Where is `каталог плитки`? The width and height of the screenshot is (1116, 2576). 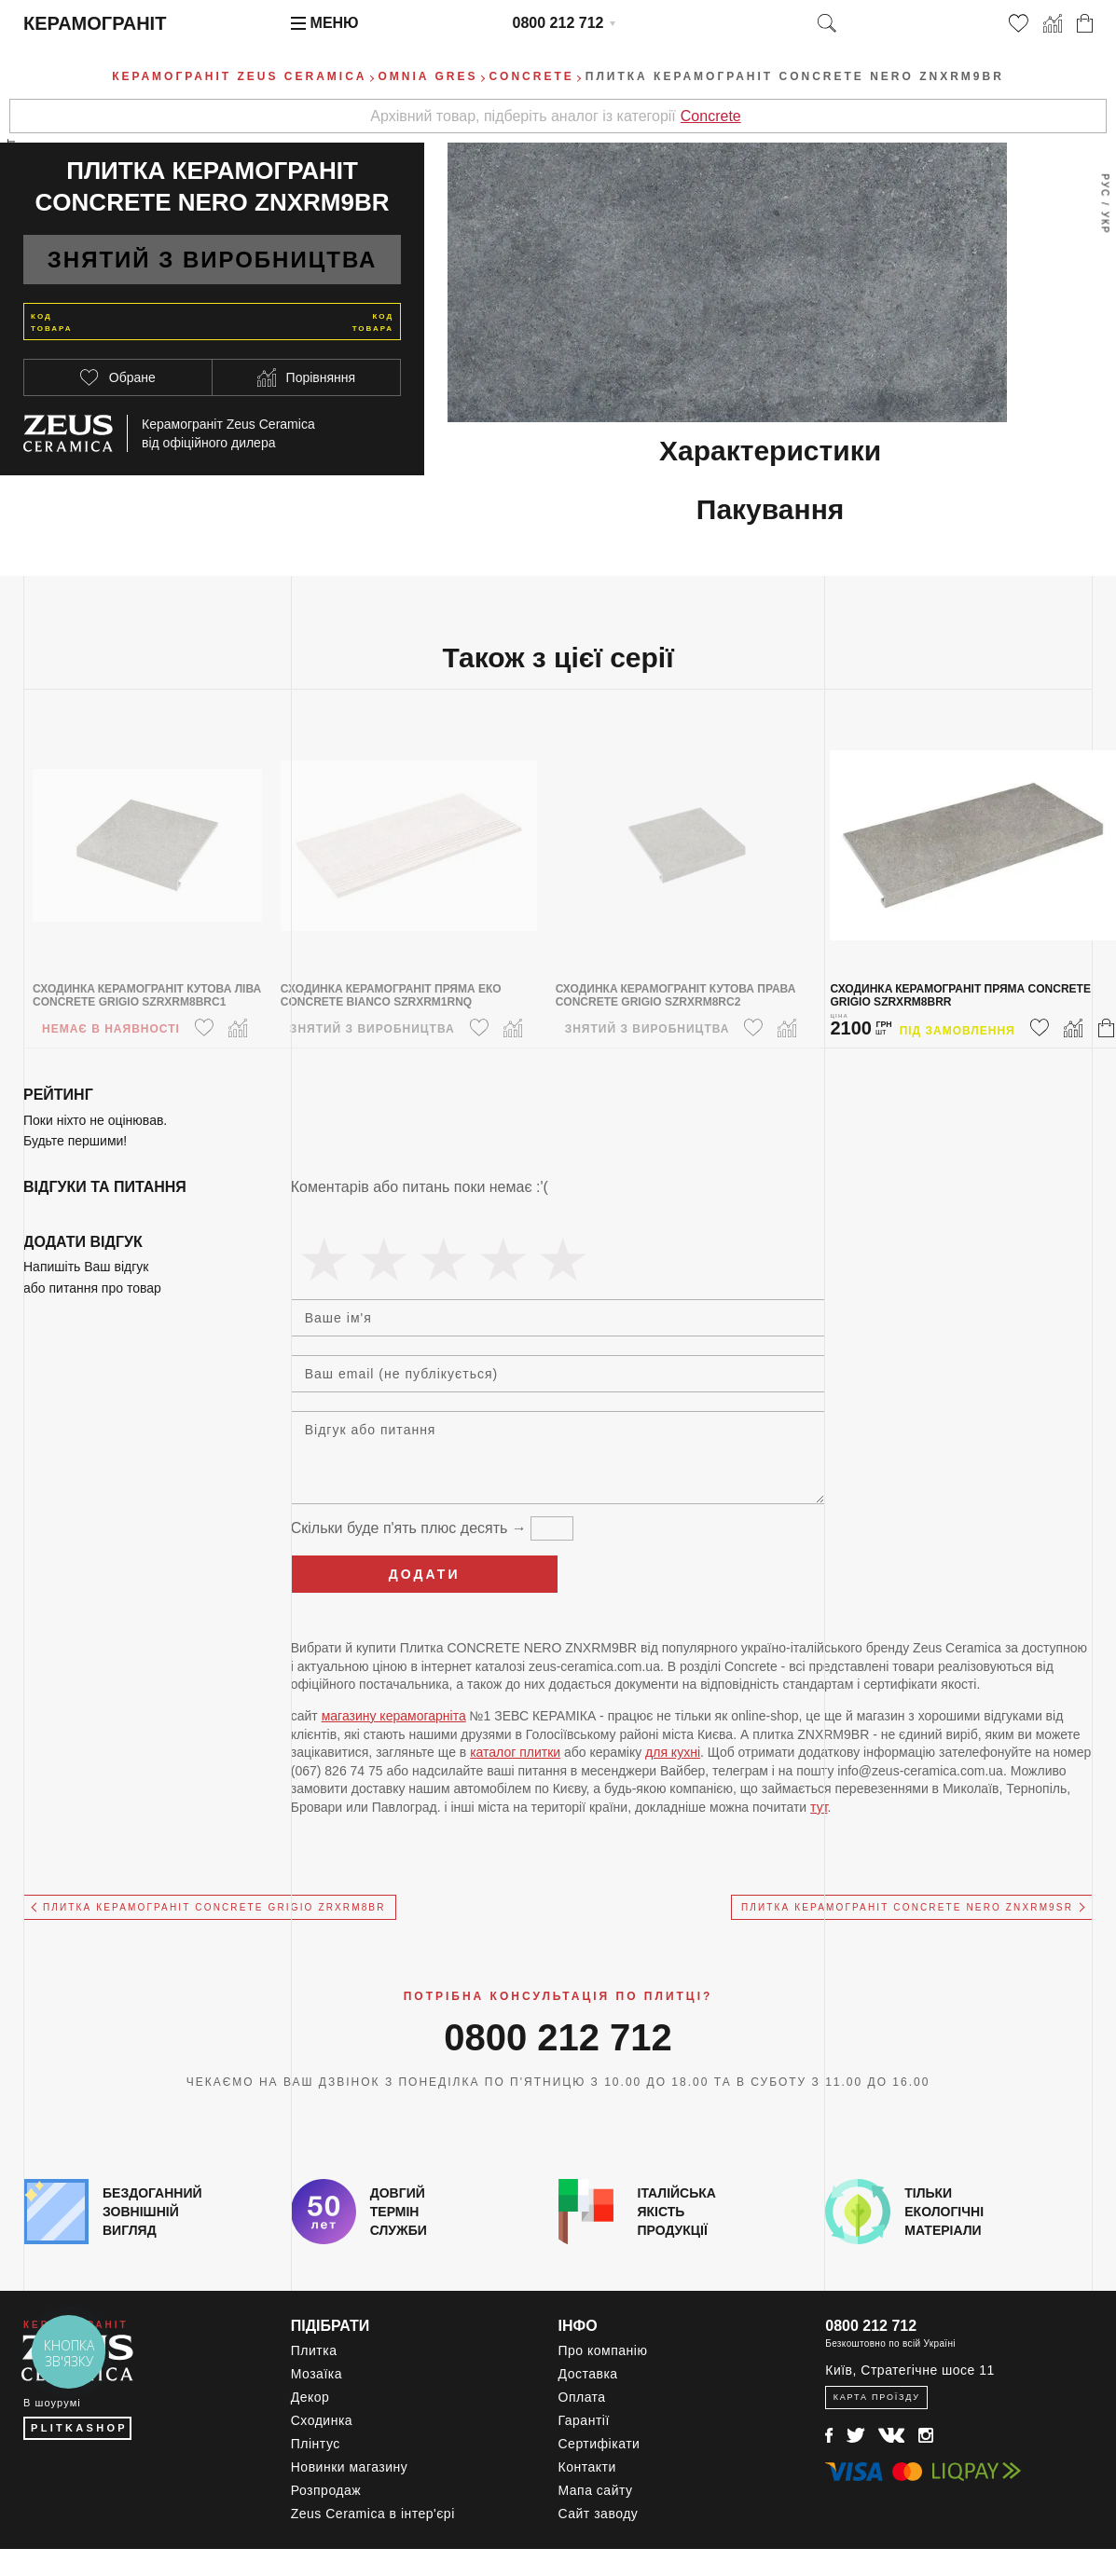
каталог плитки is located at coordinates (515, 1752).